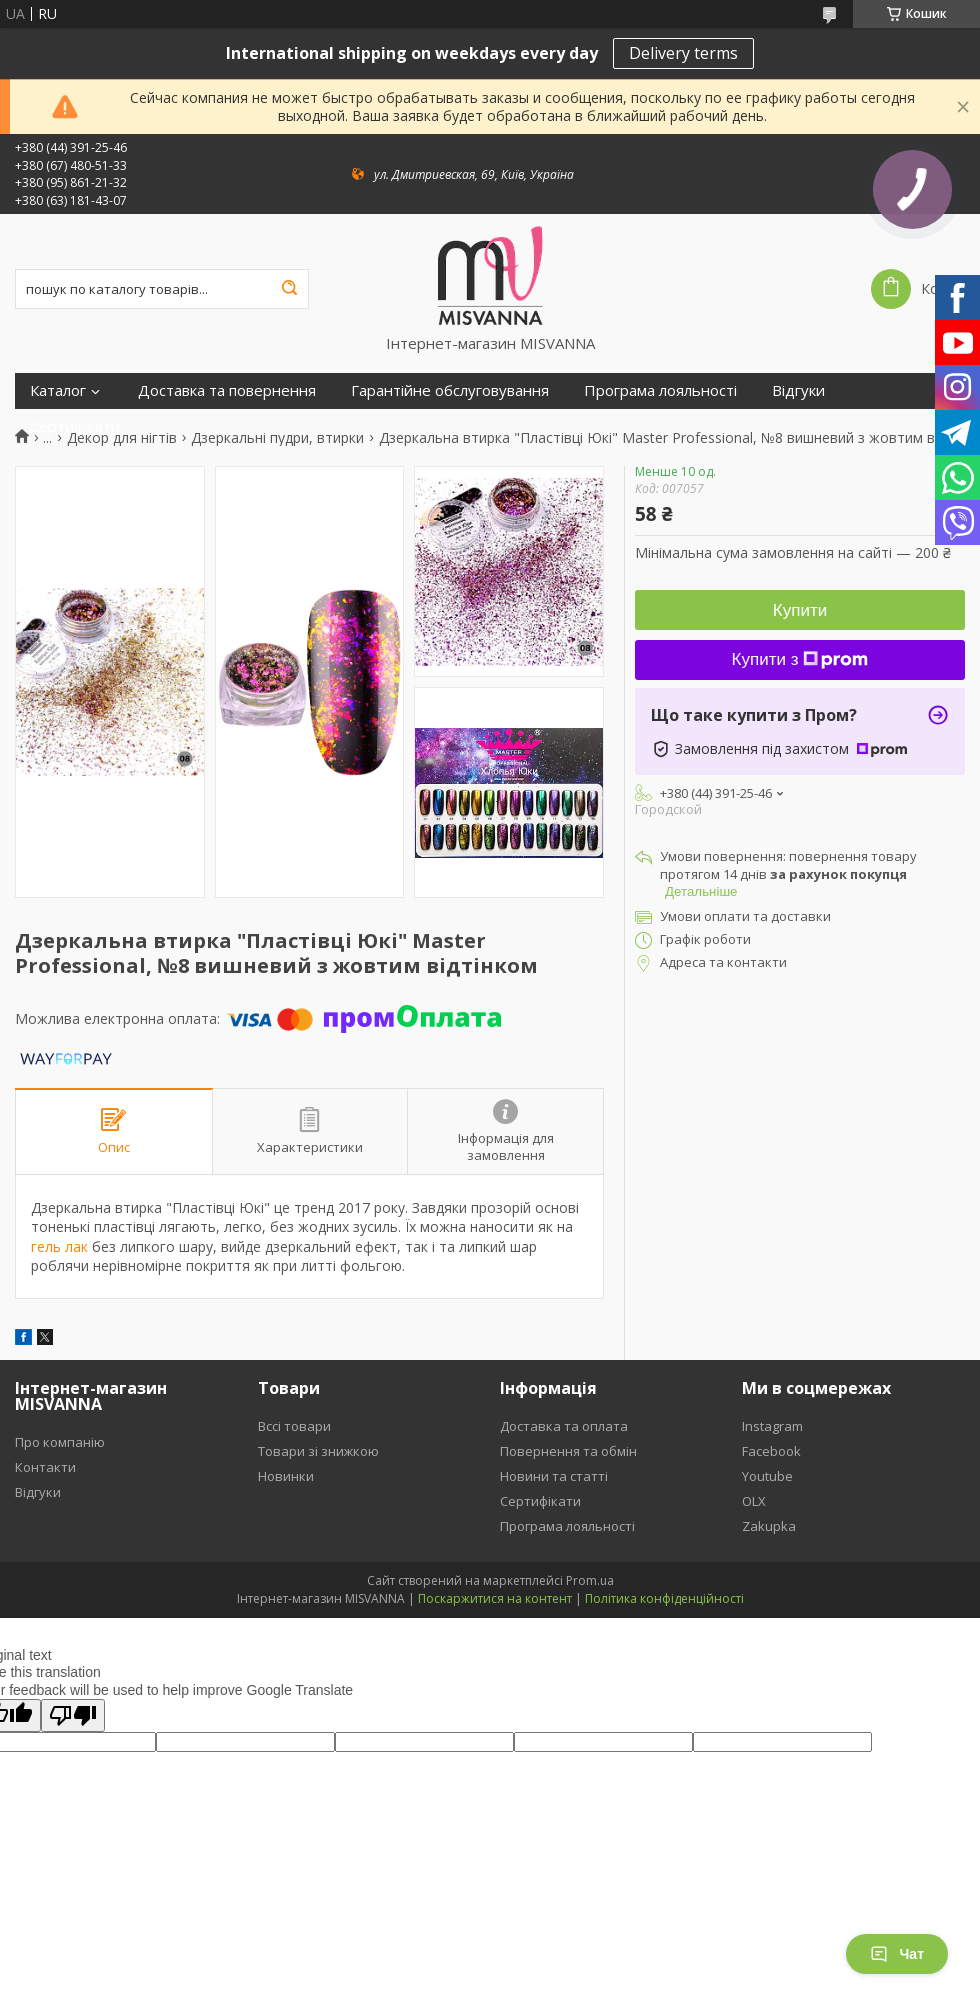 This screenshot has width=980, height=2006. What do you see at coordinates (772, 1426) in the screenshot?
I see `Instagram` at bounding box center [772, 1426].